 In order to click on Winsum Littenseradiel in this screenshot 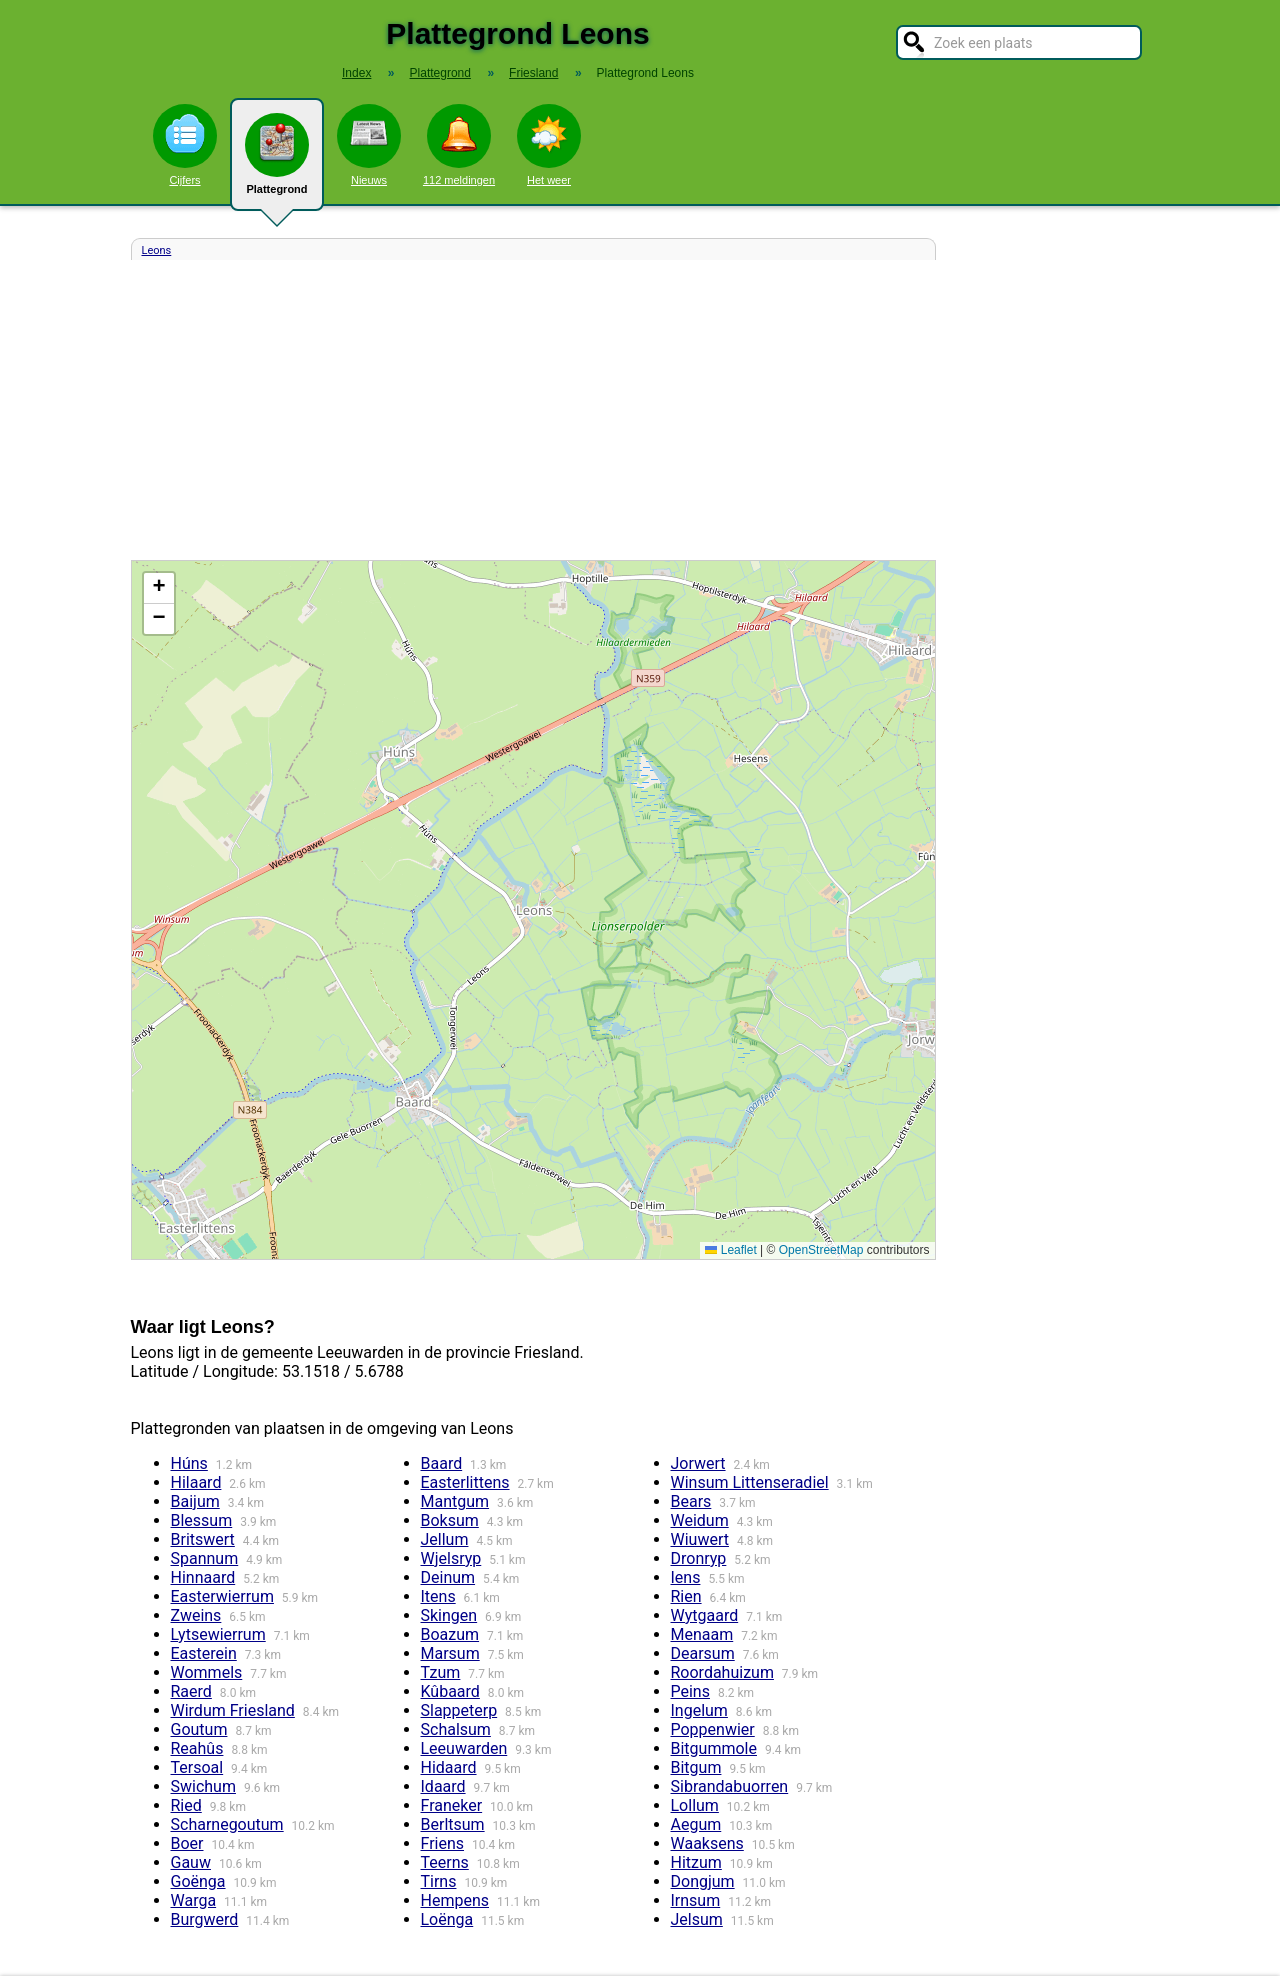, I will do `click(750, 1482)`.